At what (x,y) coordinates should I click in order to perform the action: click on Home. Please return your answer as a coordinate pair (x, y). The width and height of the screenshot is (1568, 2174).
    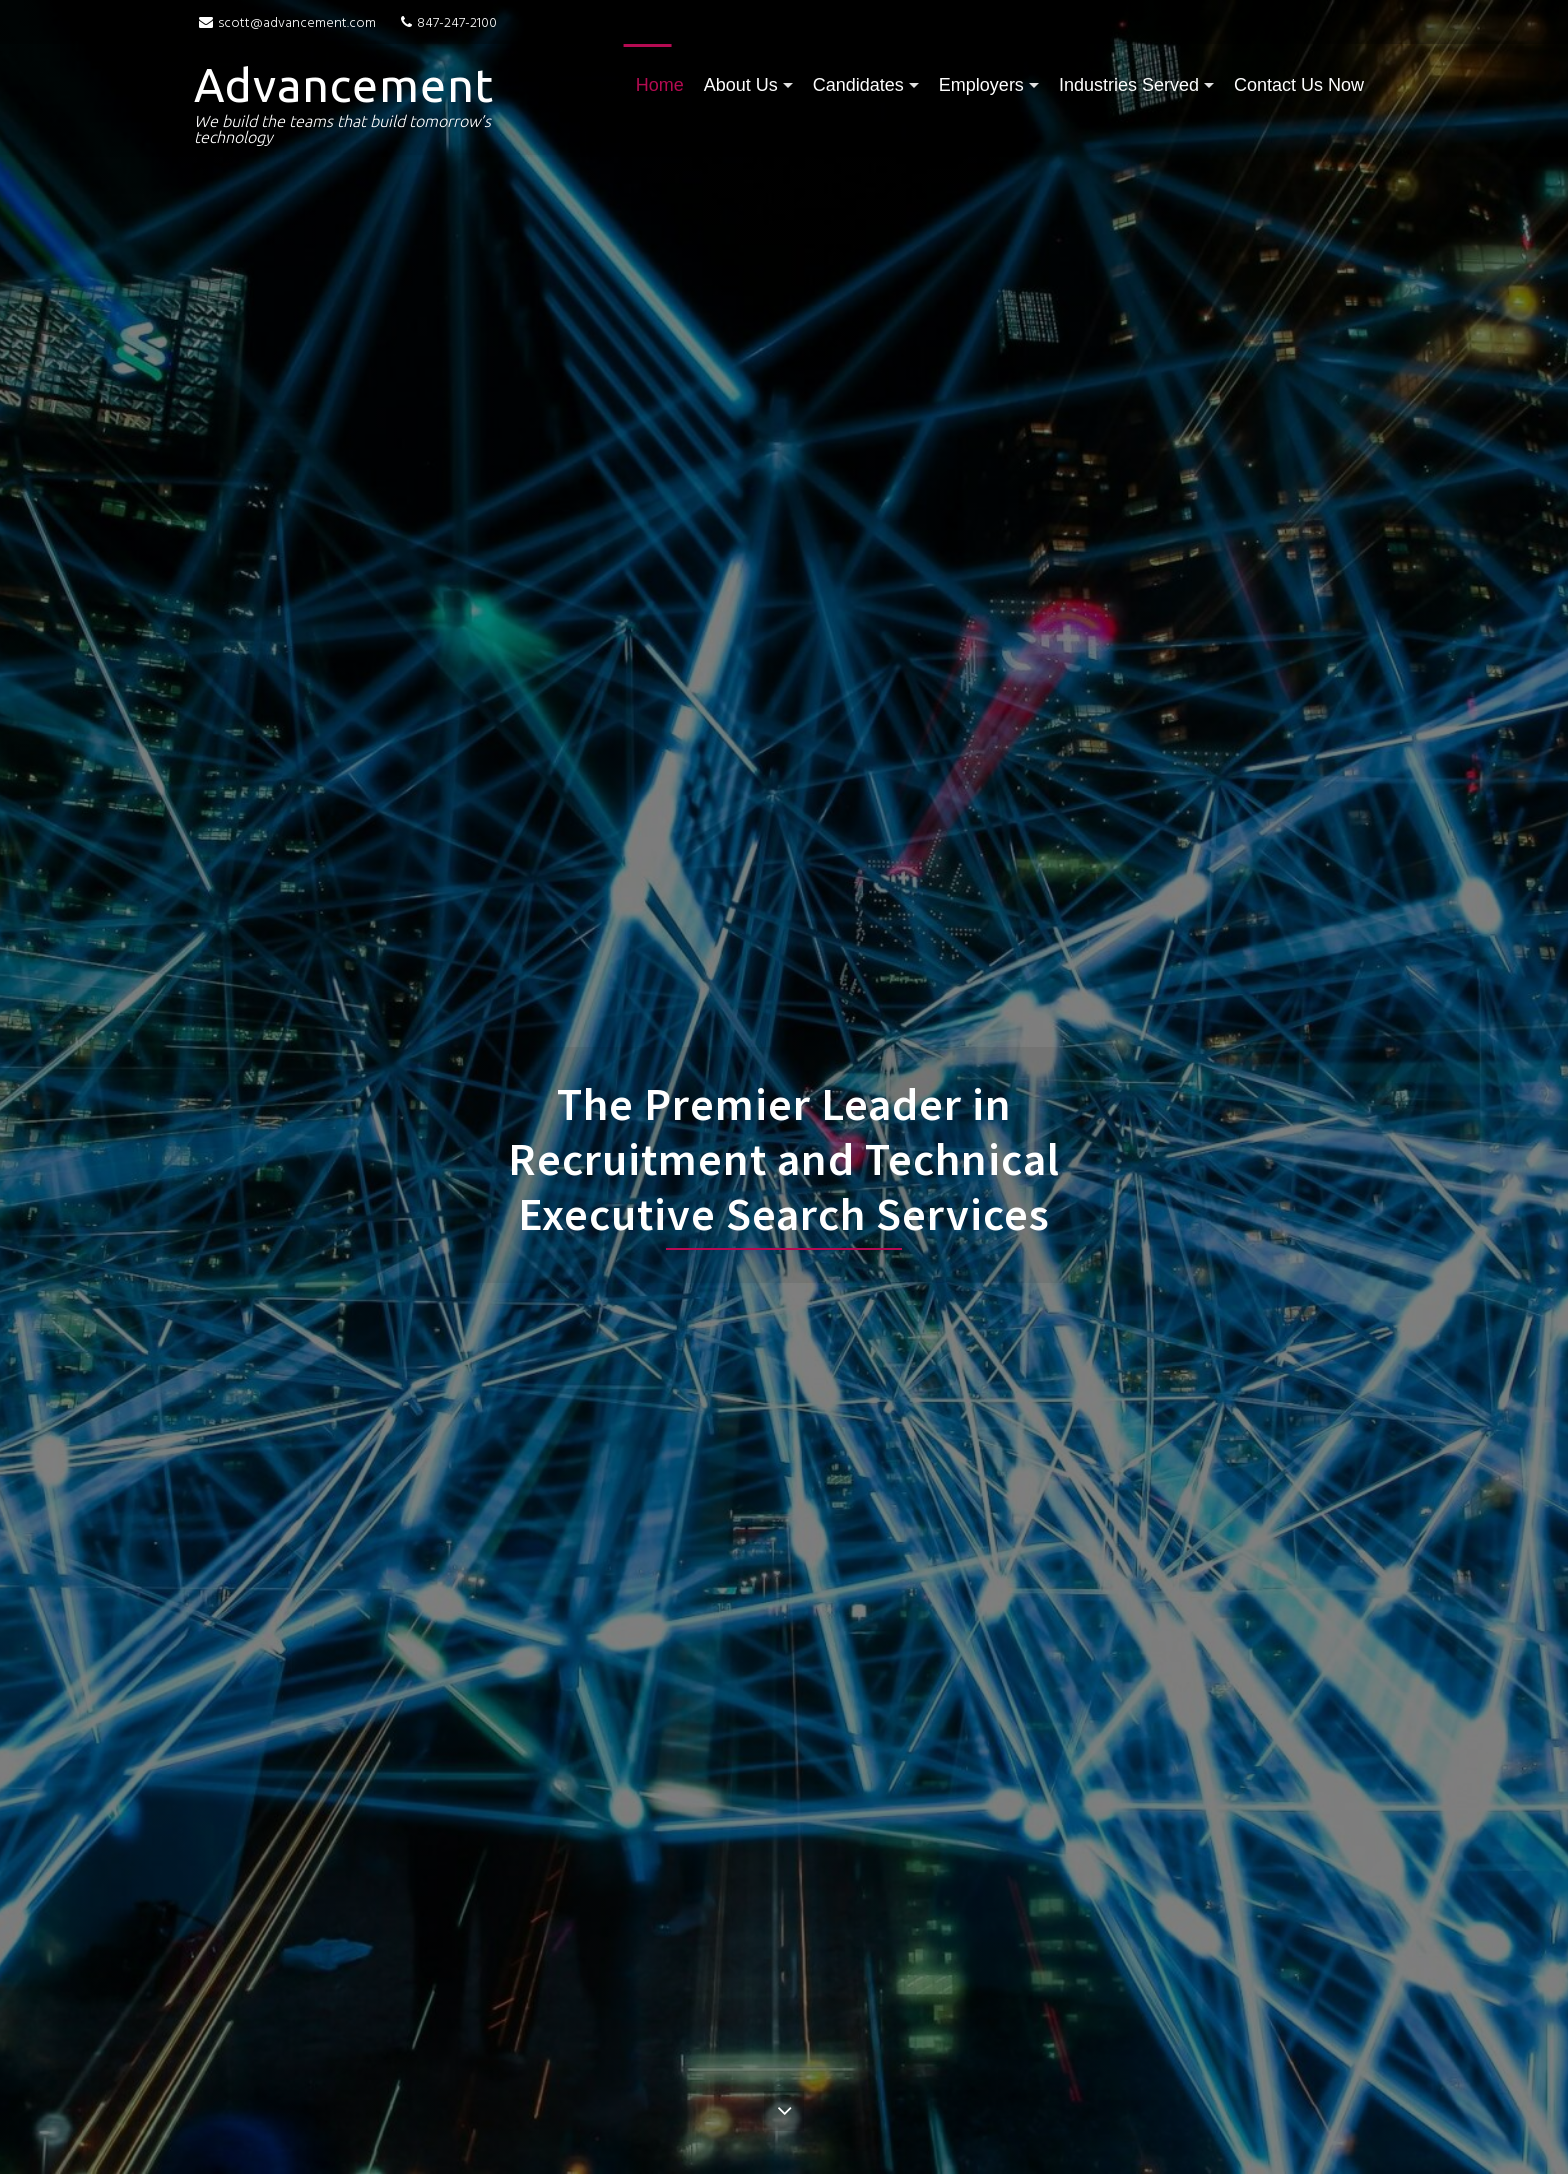
    Looking at the image, I should click on (660, 85).